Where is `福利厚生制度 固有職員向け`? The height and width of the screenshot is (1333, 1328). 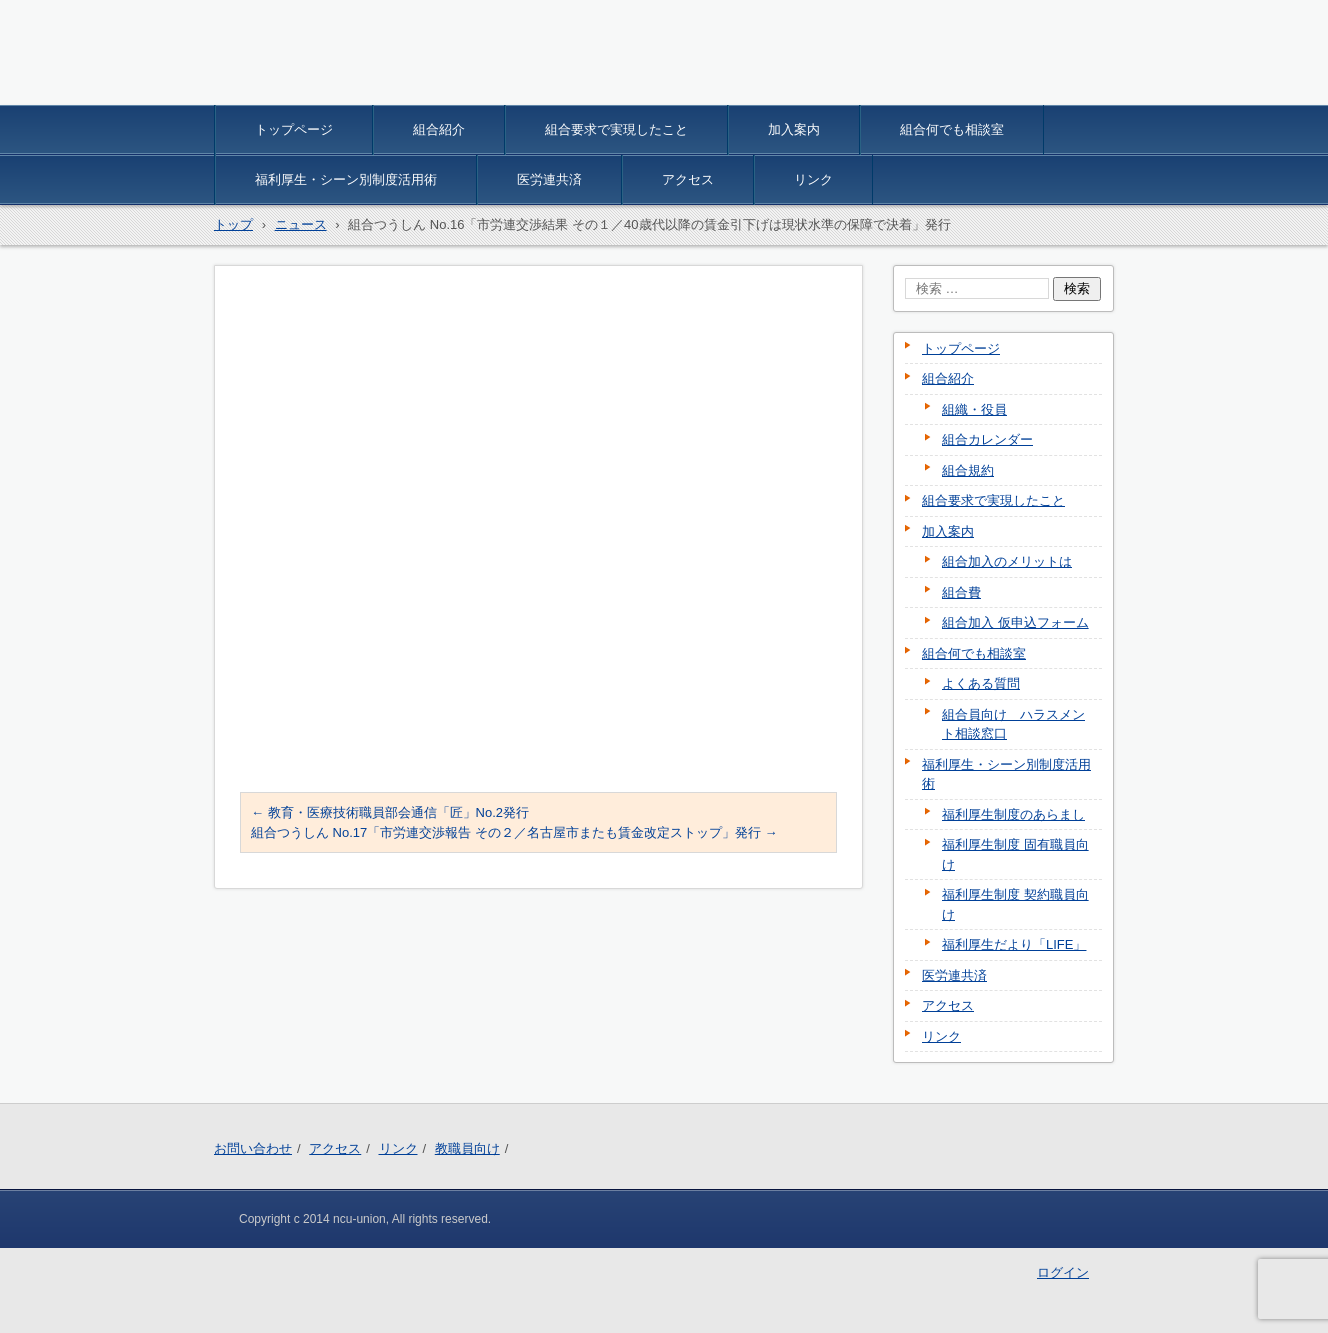 福利厚生制度 固有職員向け is located at coordinates (1015, 854).